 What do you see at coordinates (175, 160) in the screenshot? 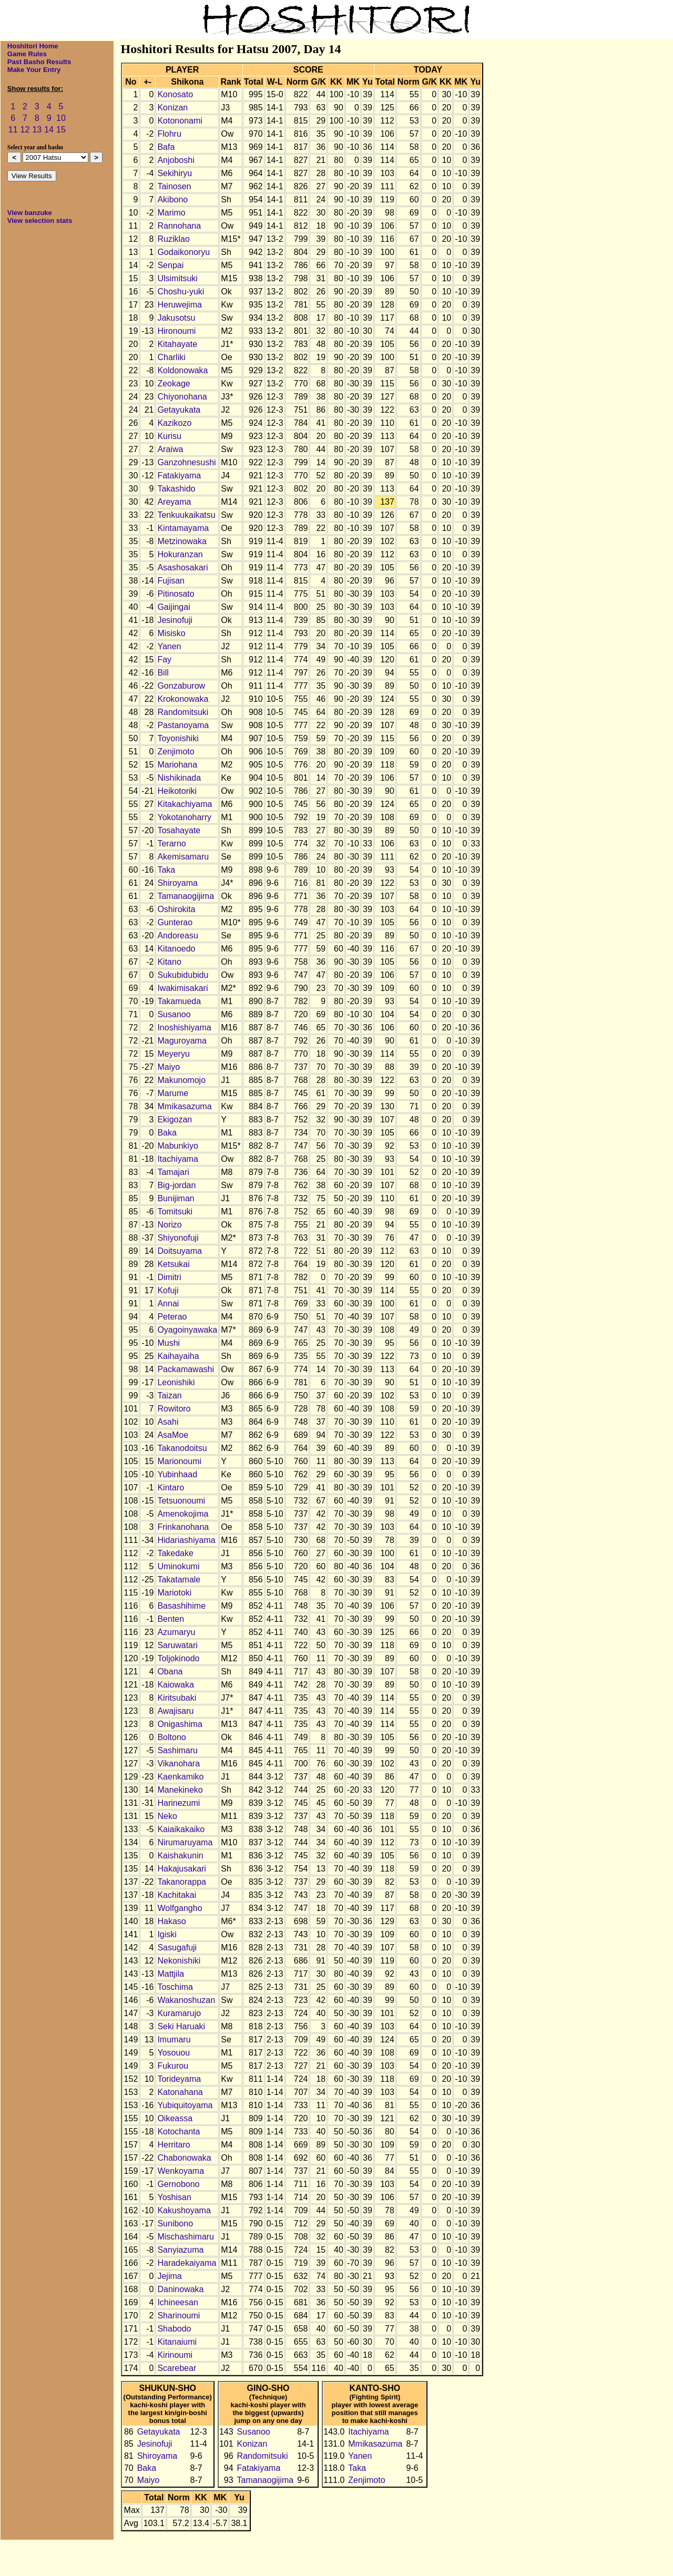
I see `Anjoboshi` at bounding box center [175, 160].